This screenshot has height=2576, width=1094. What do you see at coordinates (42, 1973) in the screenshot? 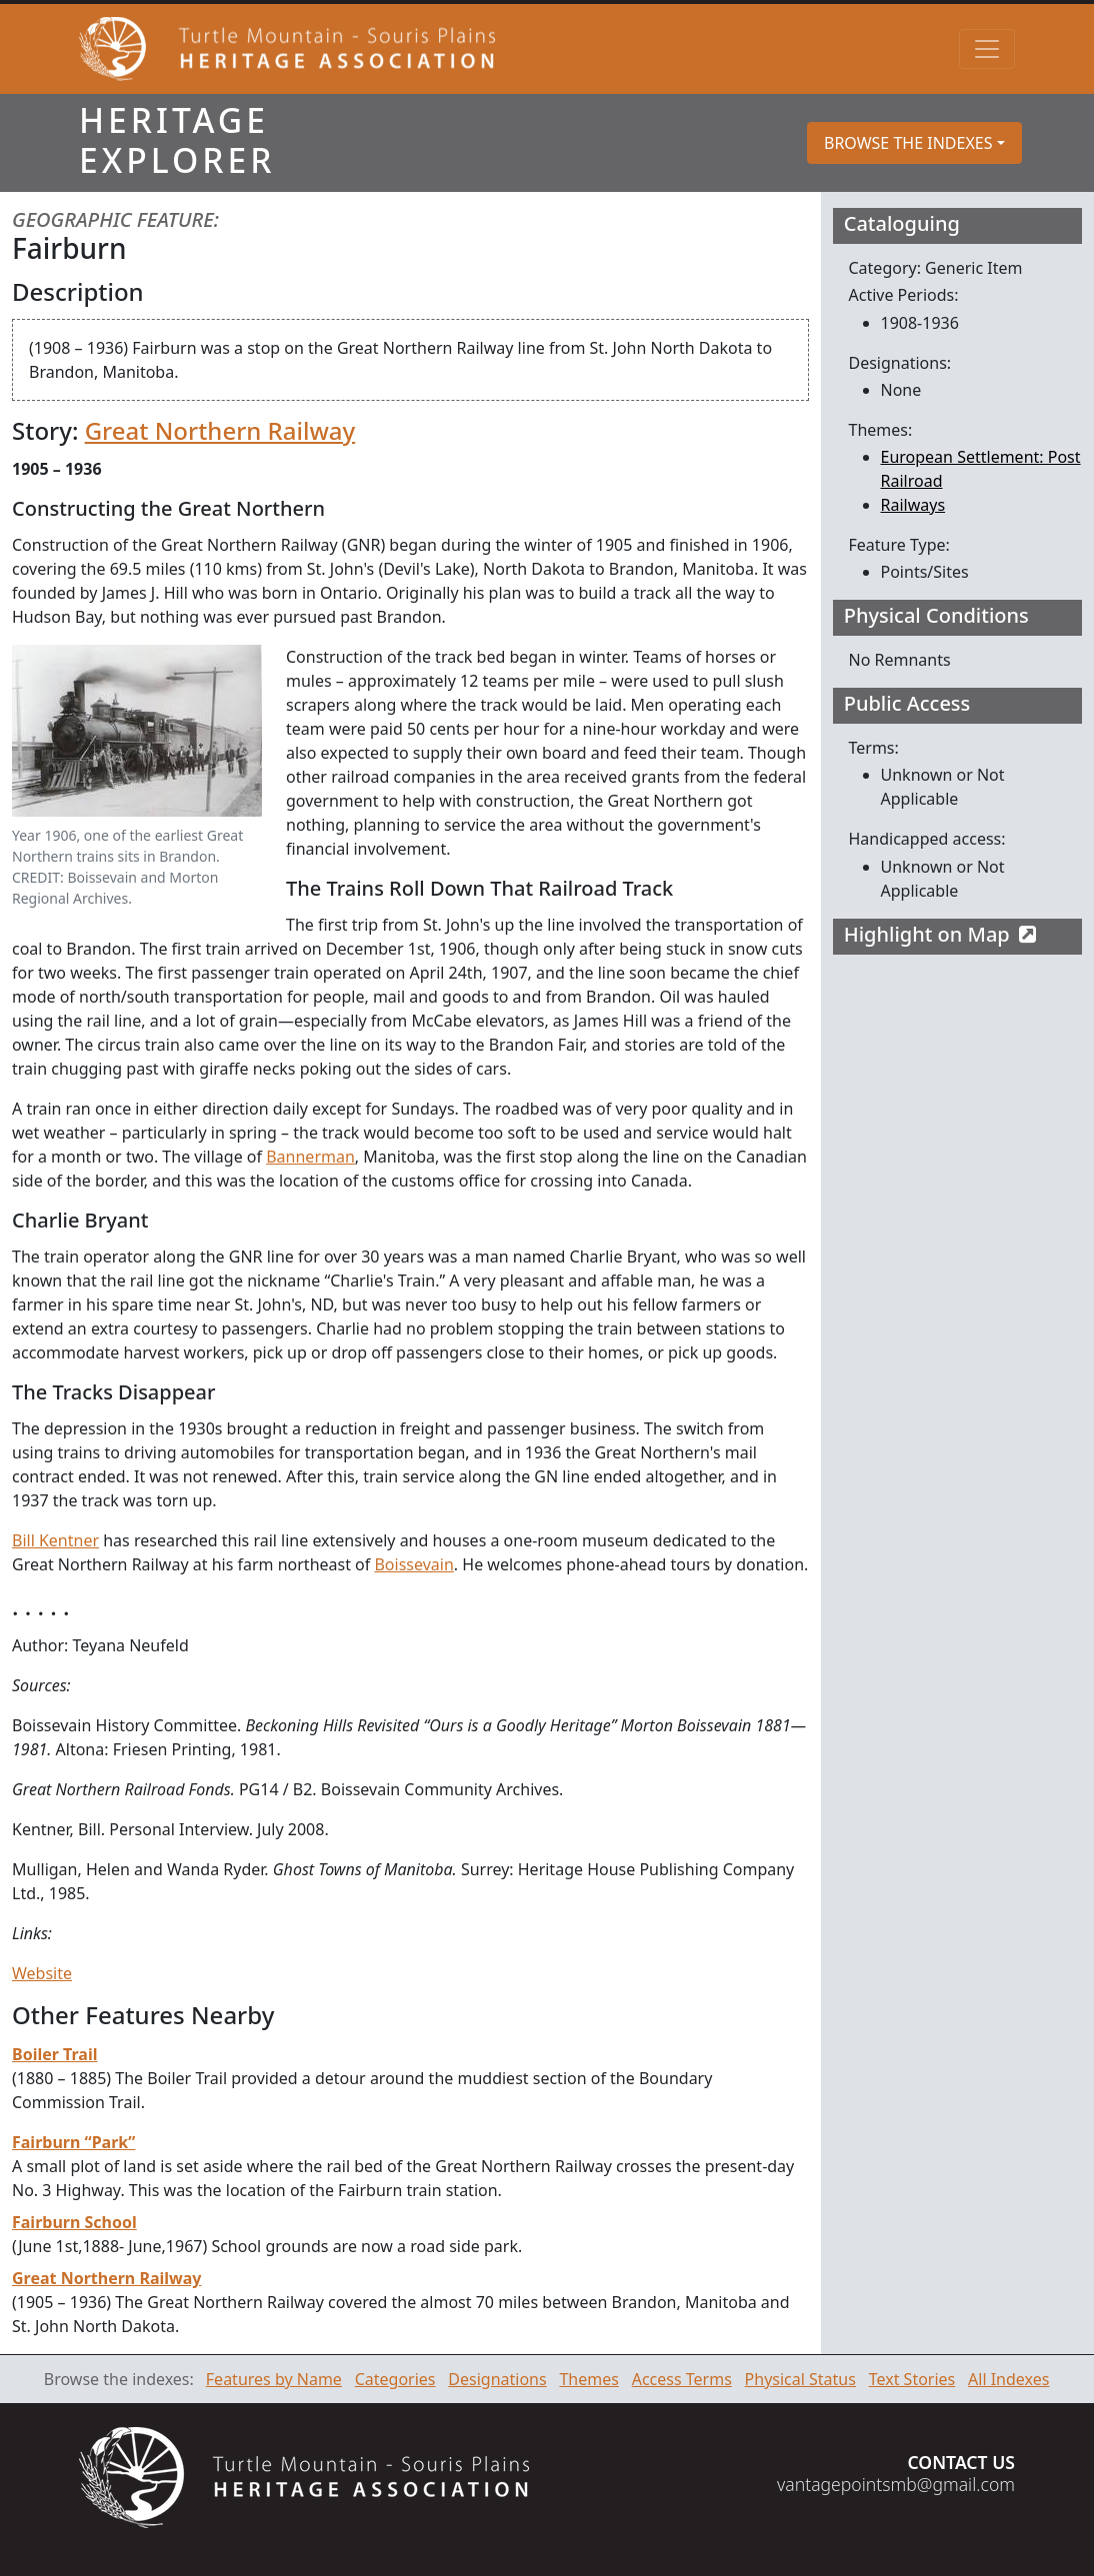
I see `Website` at bounding box center [42, 1973].